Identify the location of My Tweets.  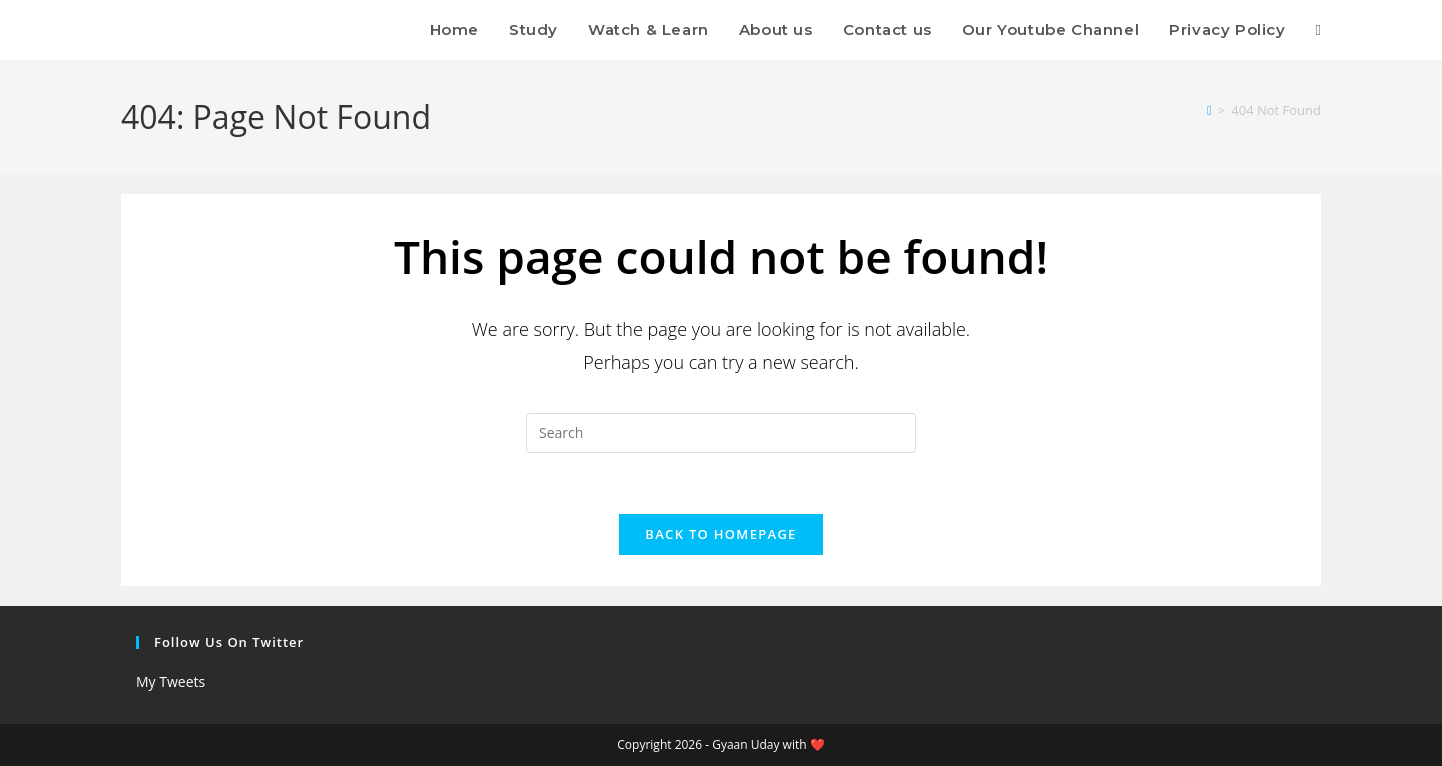
(170, 681).